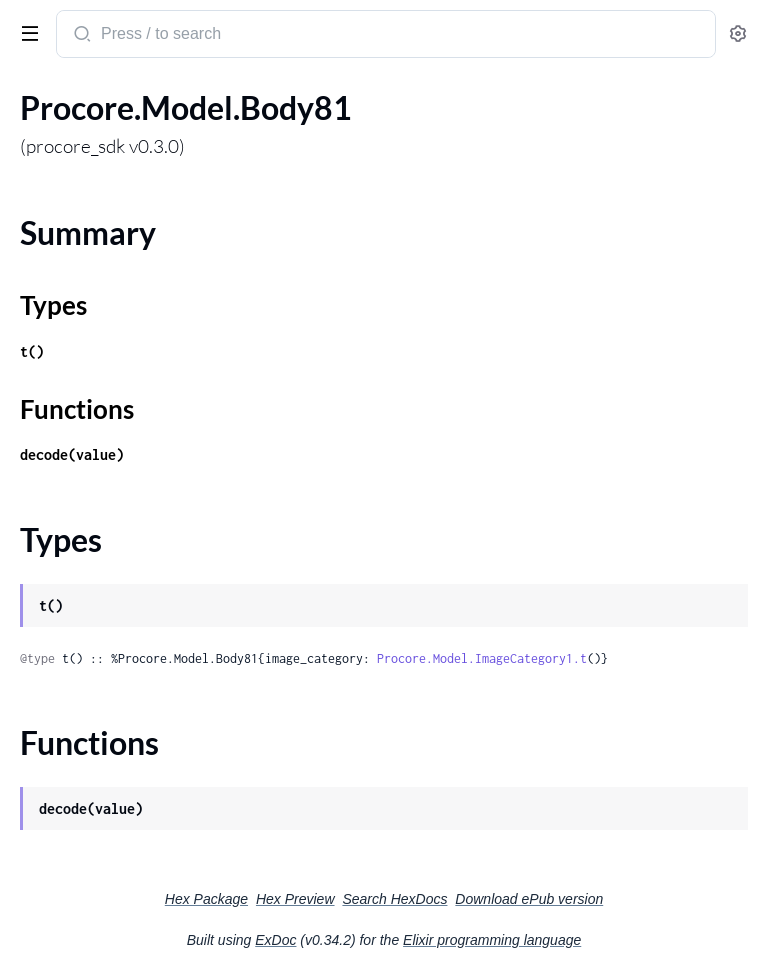 Image resolution: width=768 pixels, height=978 pixels. What do you see at coordinates (77, 409) in the screenshot?
I see `Functions` at bounding box center [77, 409].